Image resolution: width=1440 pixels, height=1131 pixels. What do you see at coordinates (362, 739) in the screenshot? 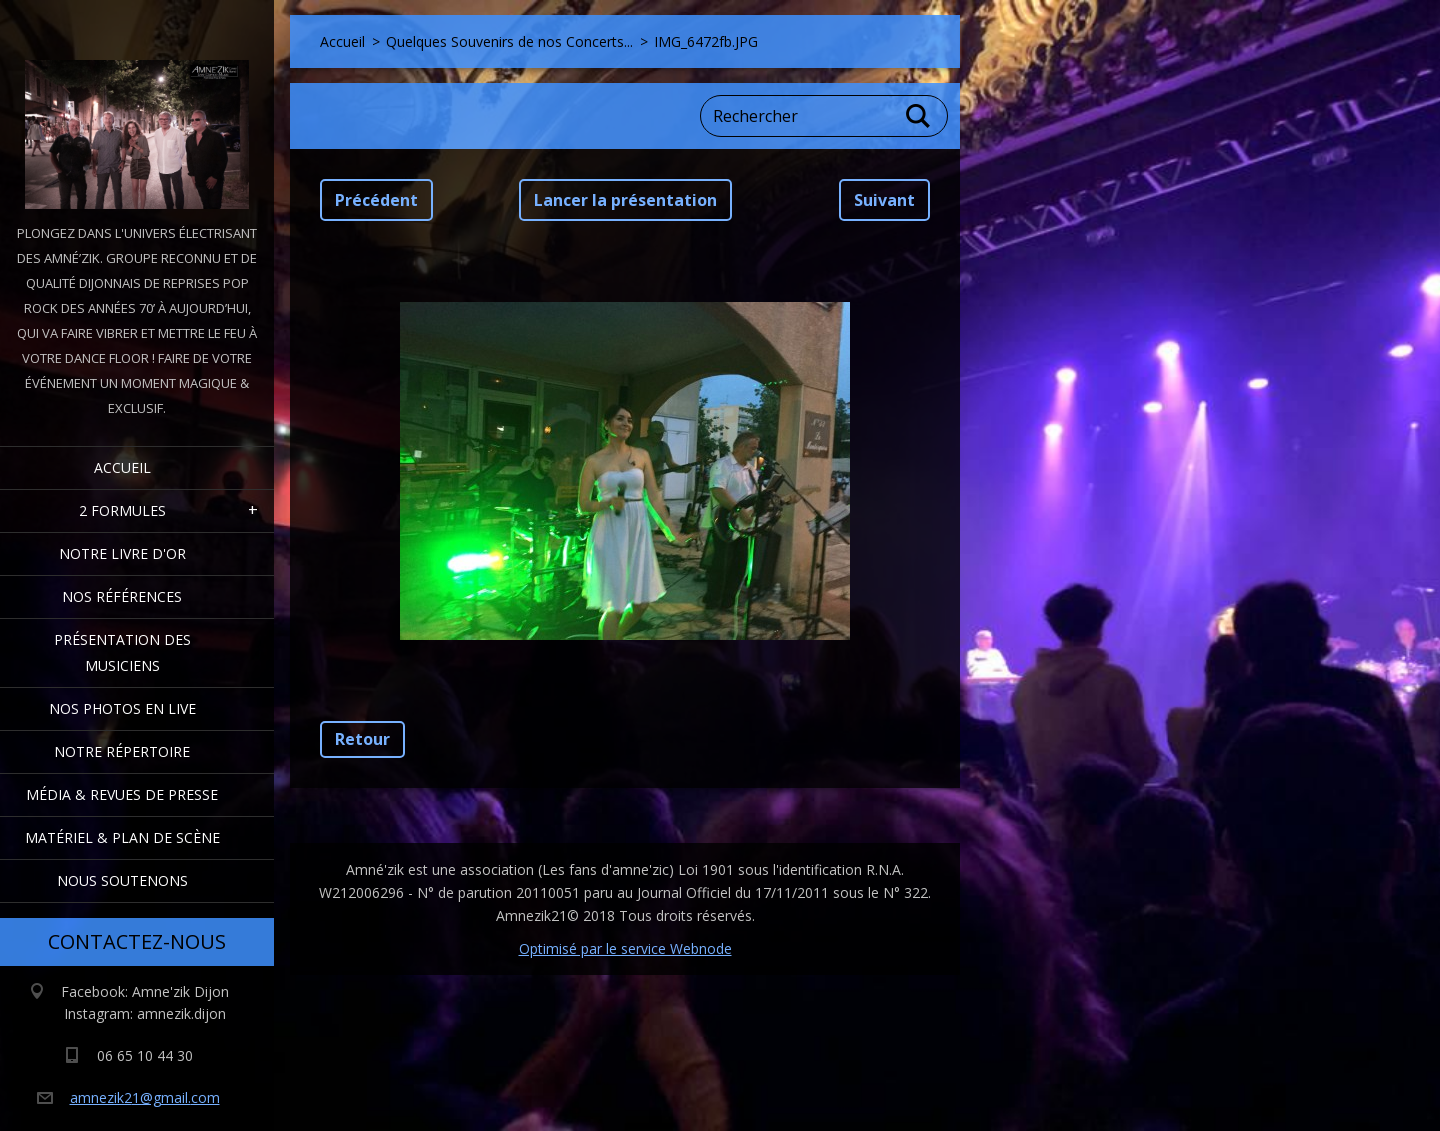
I see `Retour` at bounding box center [362, 739].